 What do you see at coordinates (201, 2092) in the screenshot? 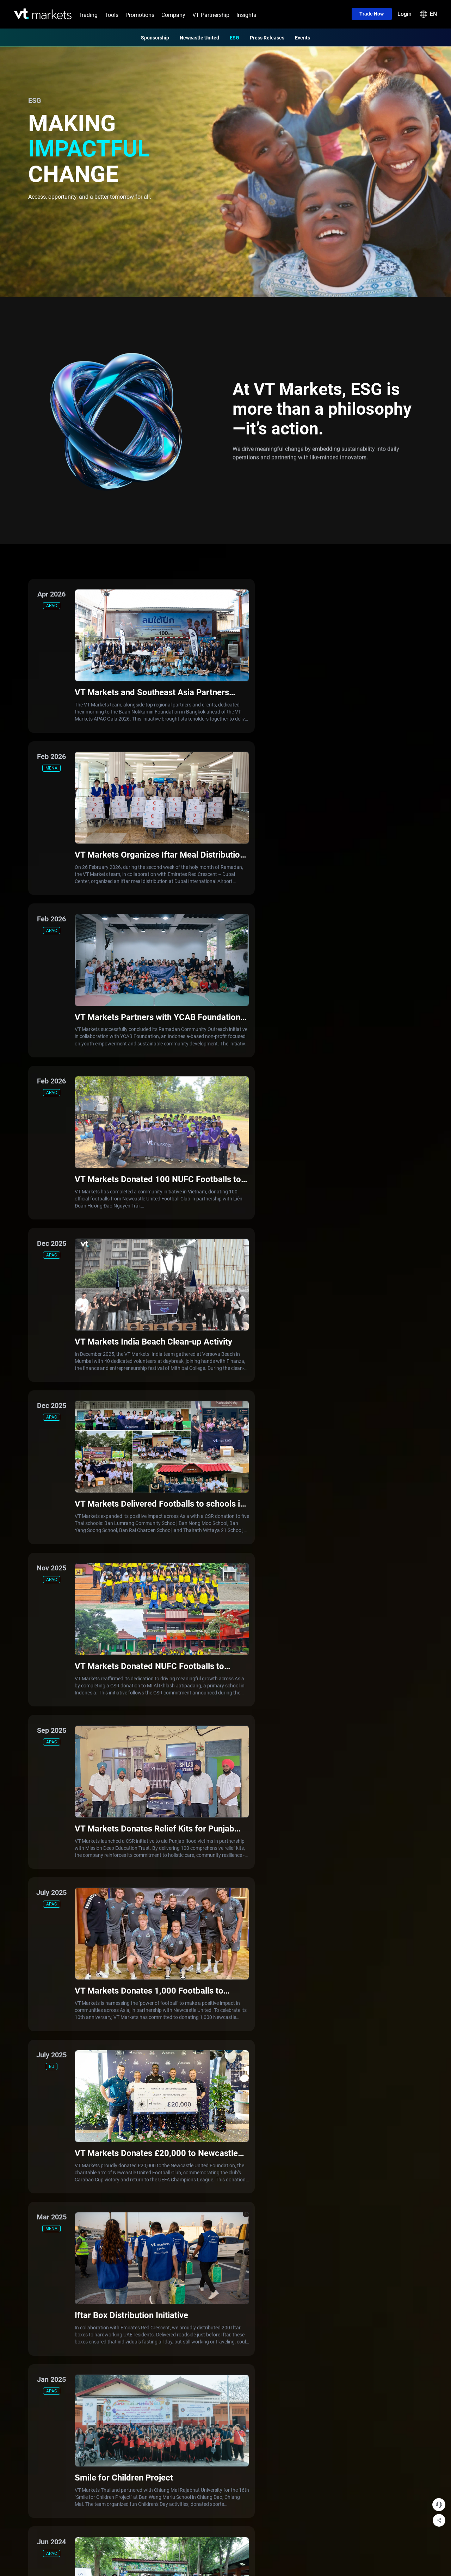
I see `Our Partners` at bounding box center [201, 2092].